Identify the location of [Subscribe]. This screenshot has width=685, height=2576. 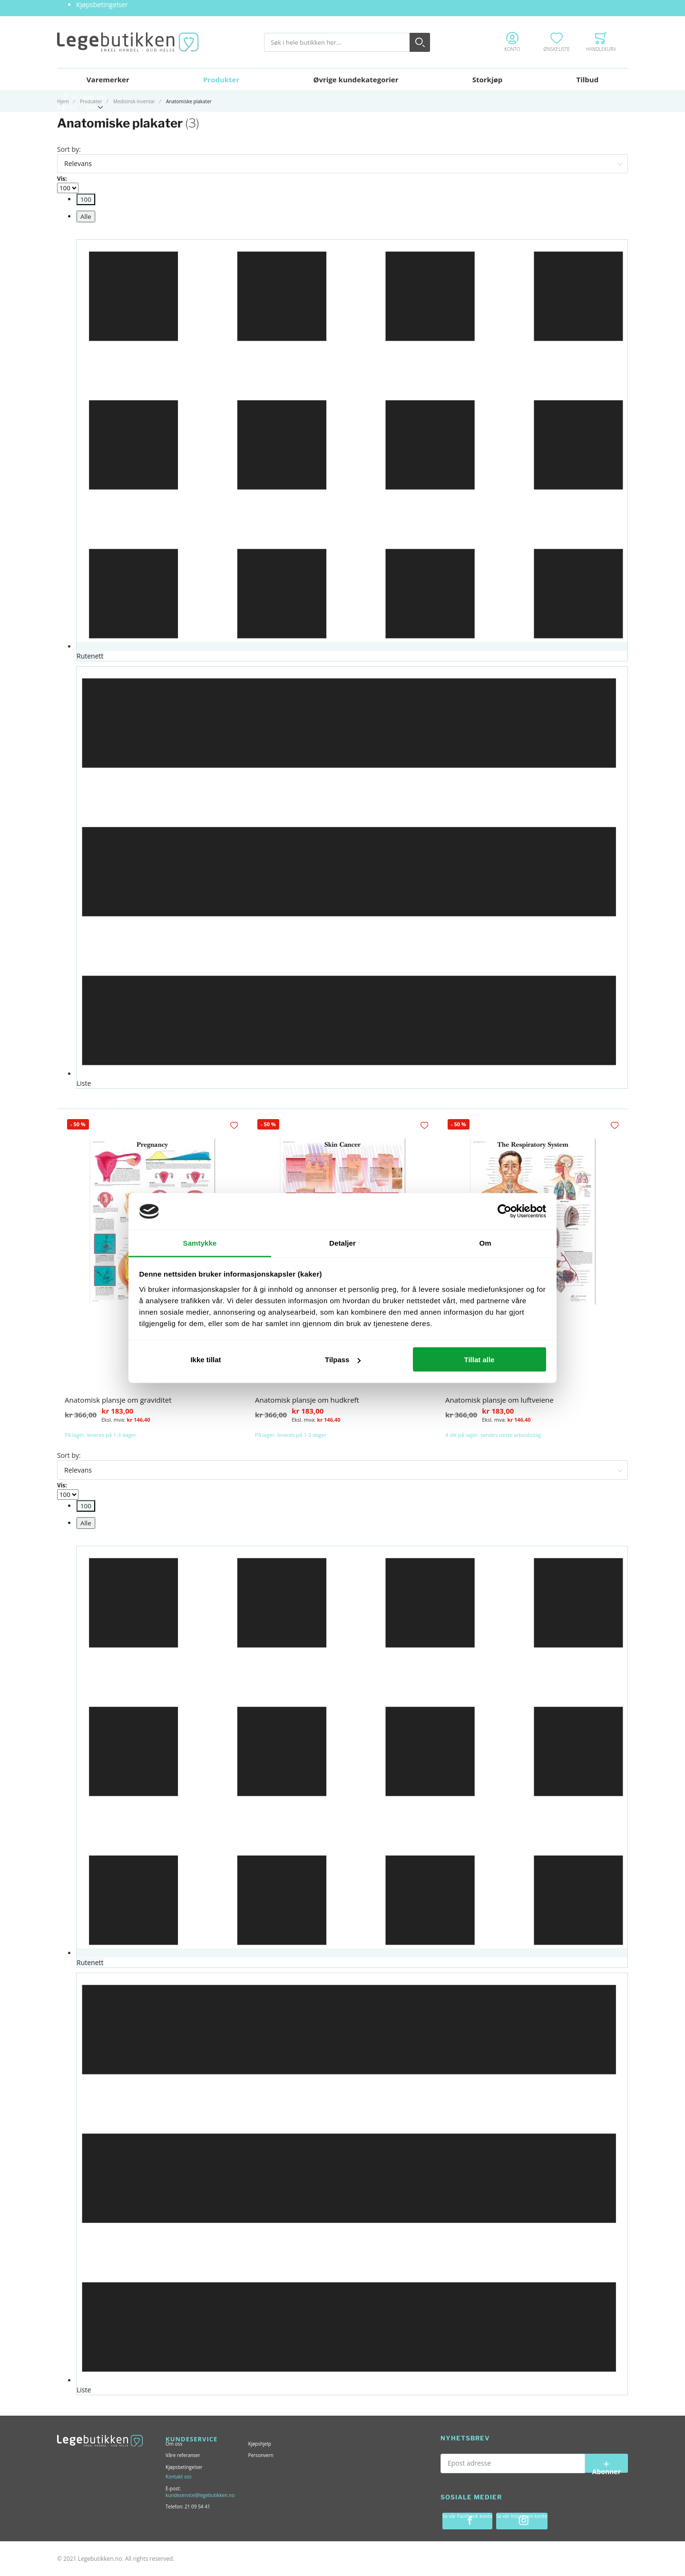
(606, 2463).